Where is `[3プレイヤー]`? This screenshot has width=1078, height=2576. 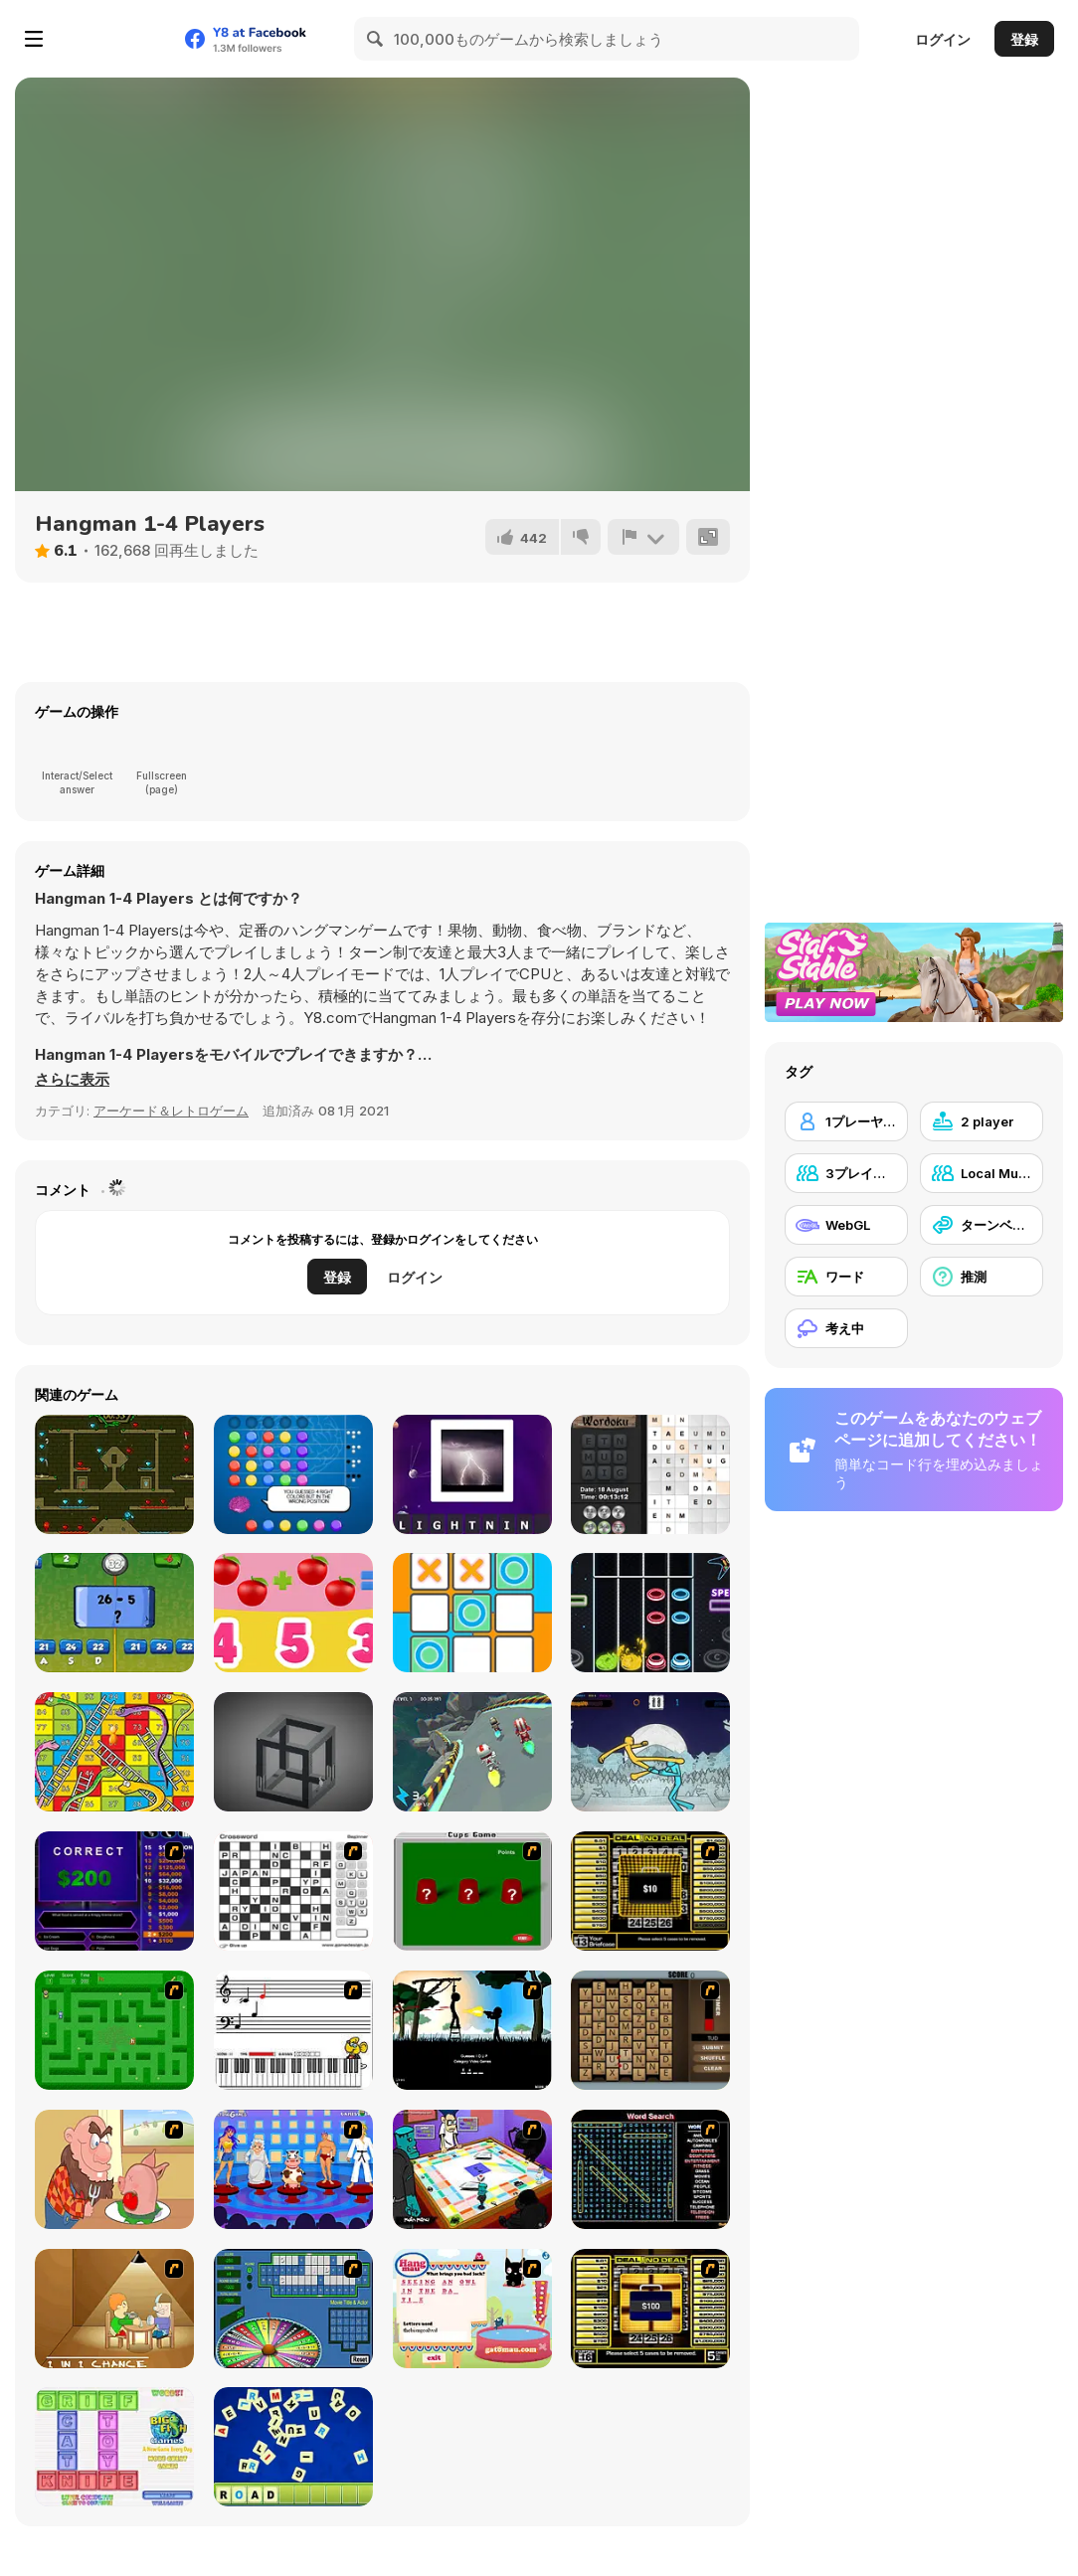 [3プレイヤー] is located at coordinates (846, 1173).